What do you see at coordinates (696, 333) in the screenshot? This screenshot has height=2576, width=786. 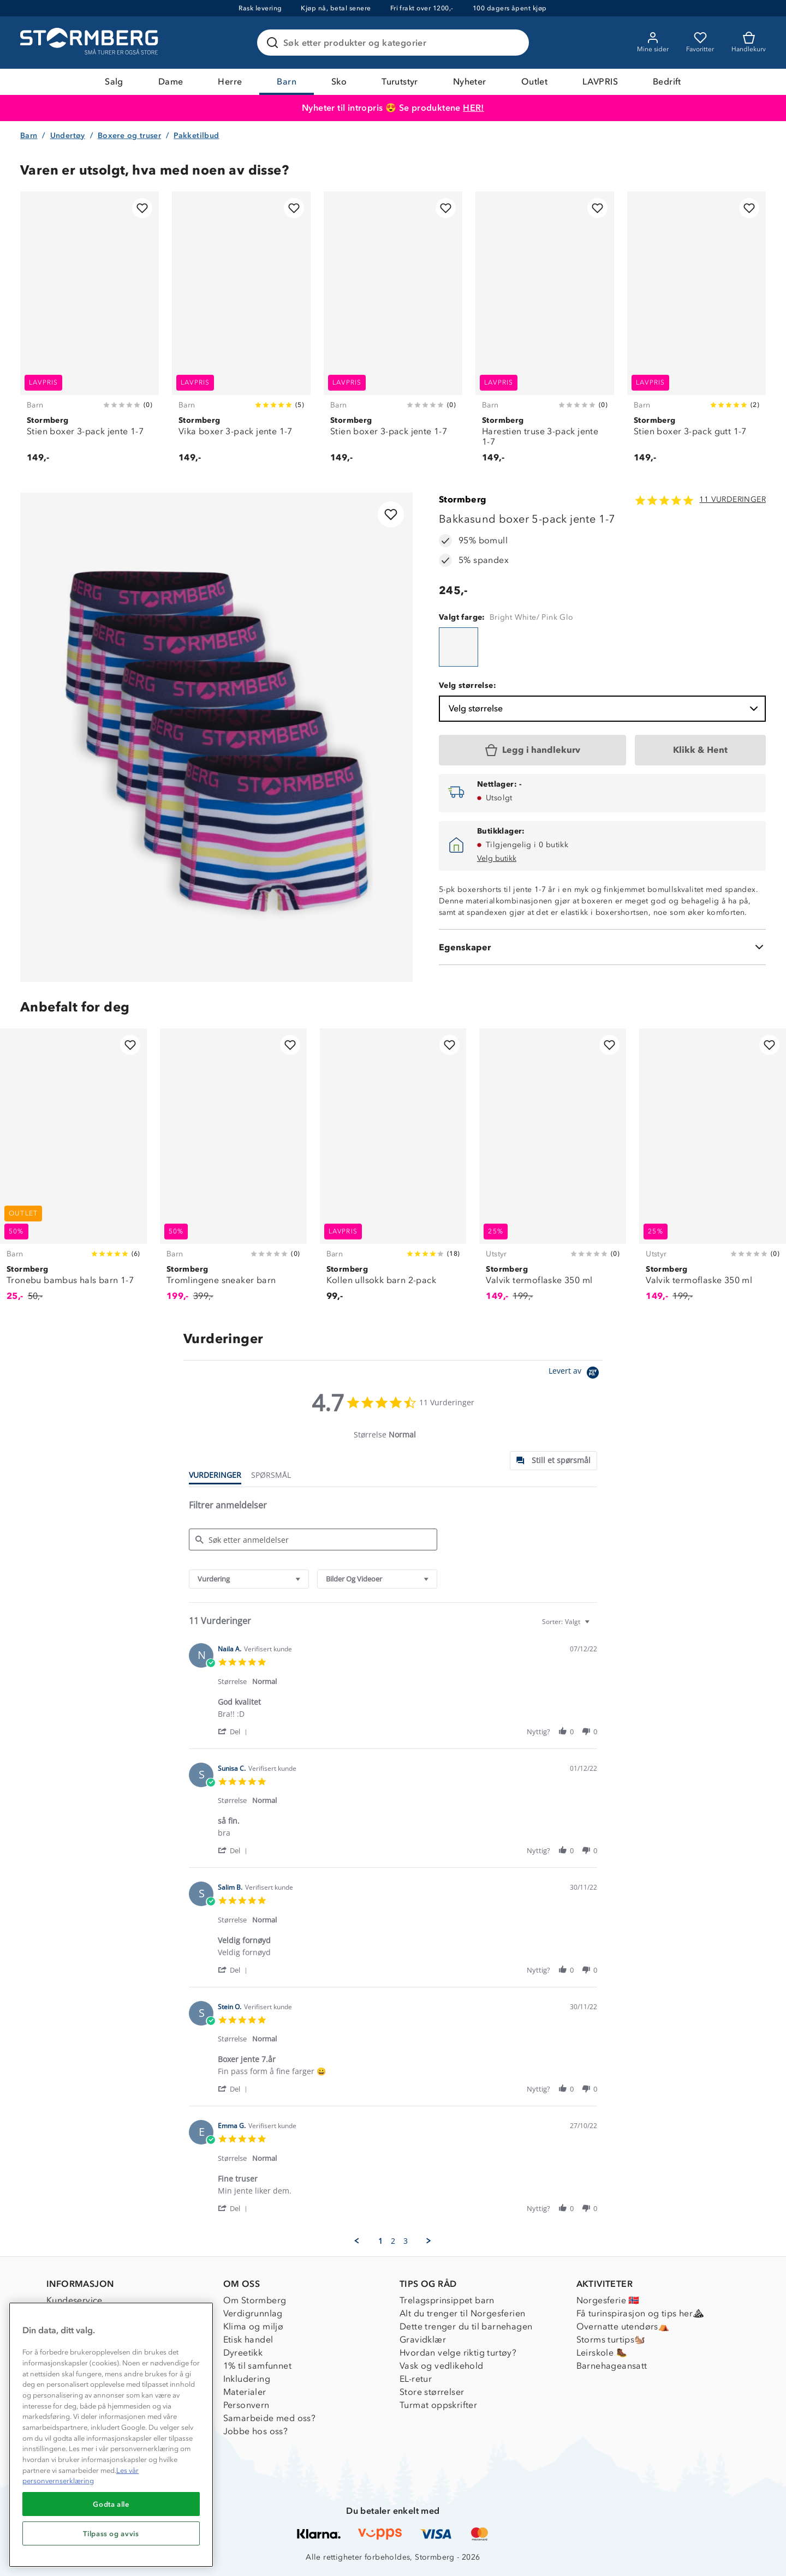 I see `[Stien boxer 3-pack gutt 1-7]` at bounding box center [696, 333].